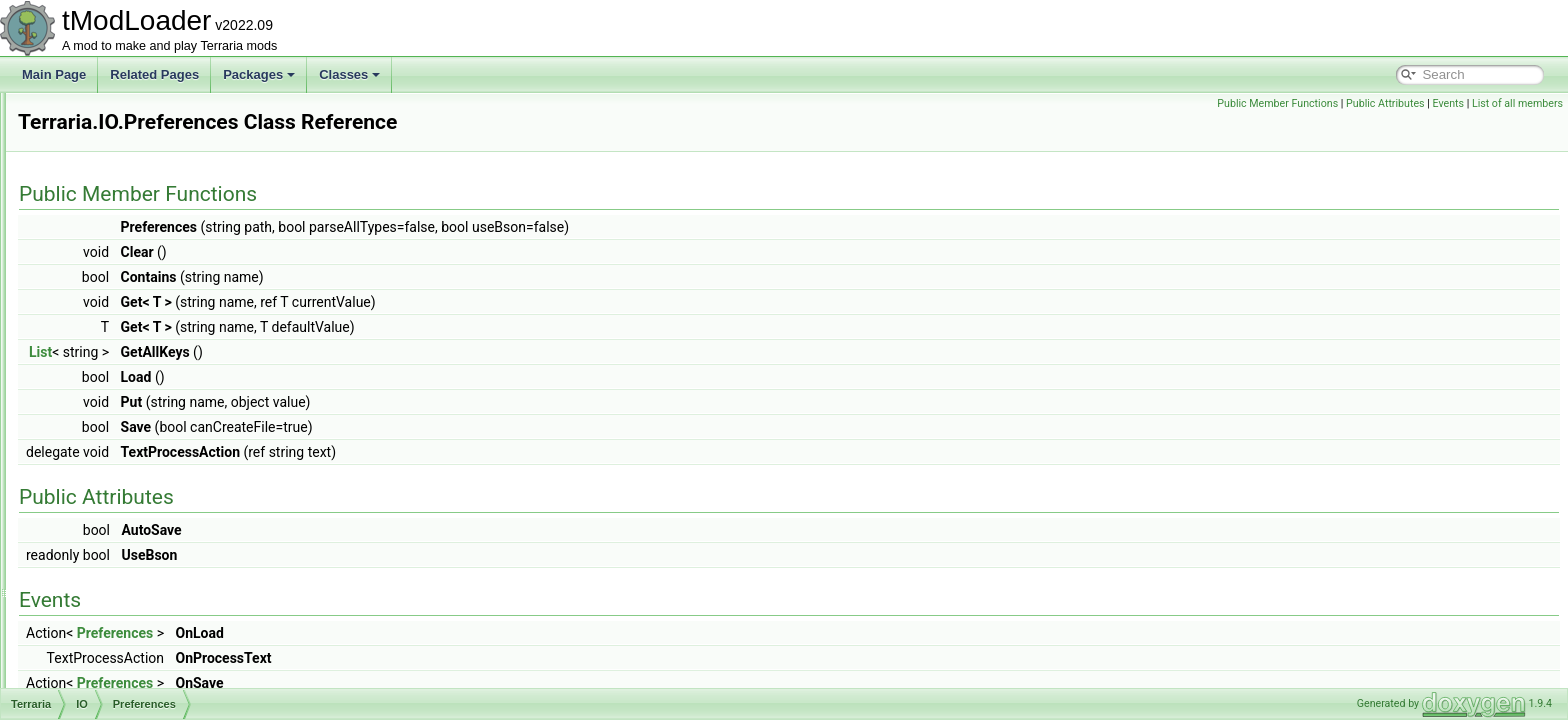 This screenshot has height=720, width=1568. Describe the element at coordinates (111, 180) in the screenshot. I see `GameInput` at that location.